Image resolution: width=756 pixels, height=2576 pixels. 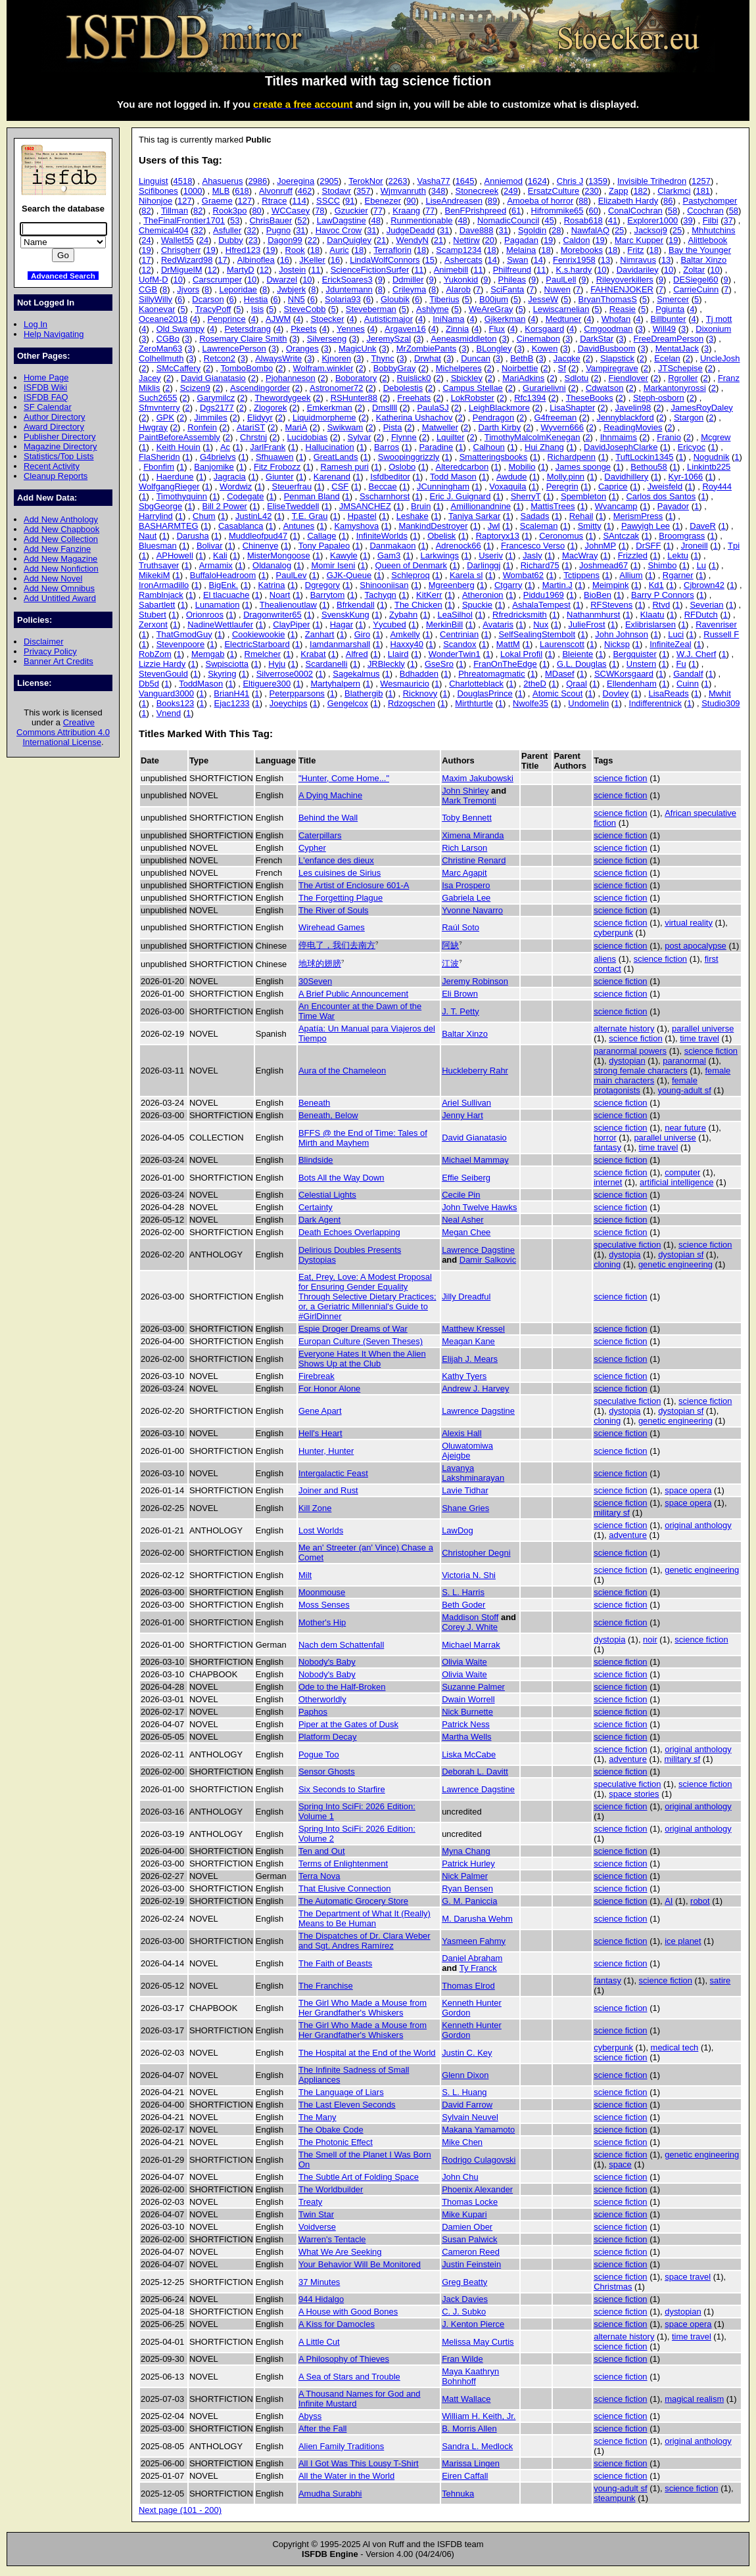 What do you see at coordinates (165, 417) in the screenshot?
I see `GPK` at bounding box center [165, 417].